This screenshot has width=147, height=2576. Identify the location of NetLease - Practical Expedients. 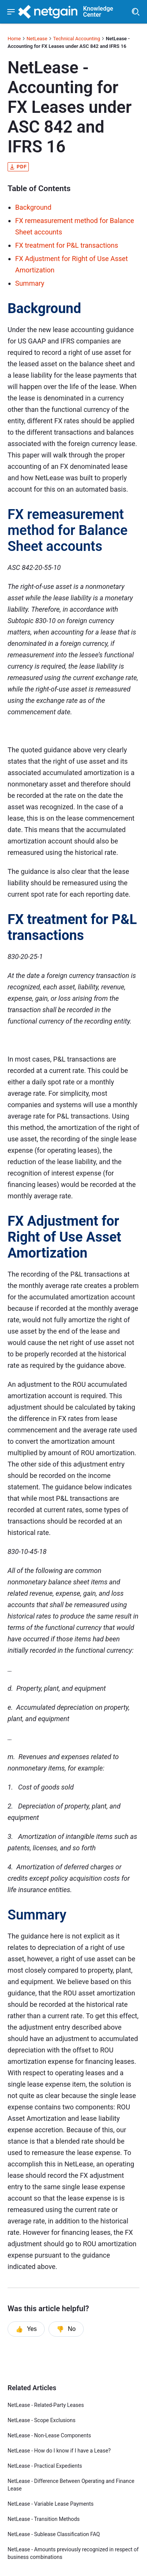
(45, 2466).